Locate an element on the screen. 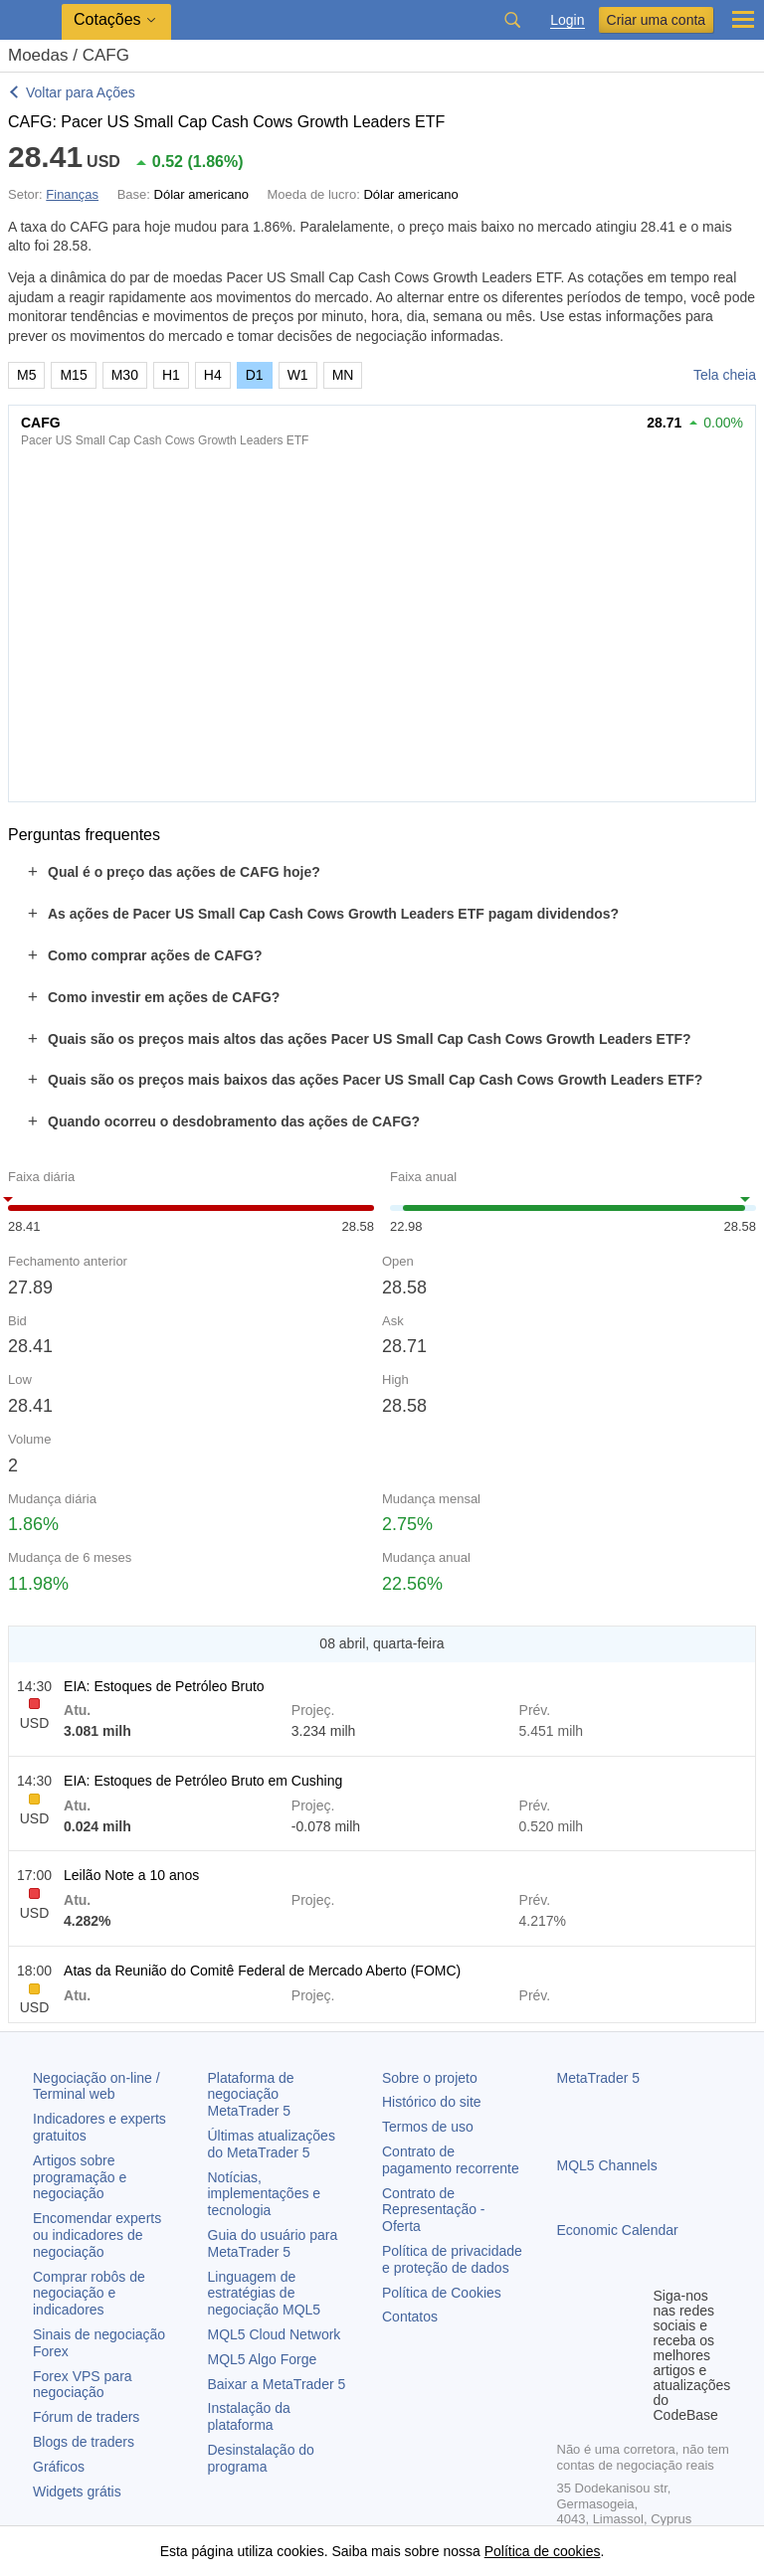  Leilão Note a 10 anos is located at coordinates (131, 1875).